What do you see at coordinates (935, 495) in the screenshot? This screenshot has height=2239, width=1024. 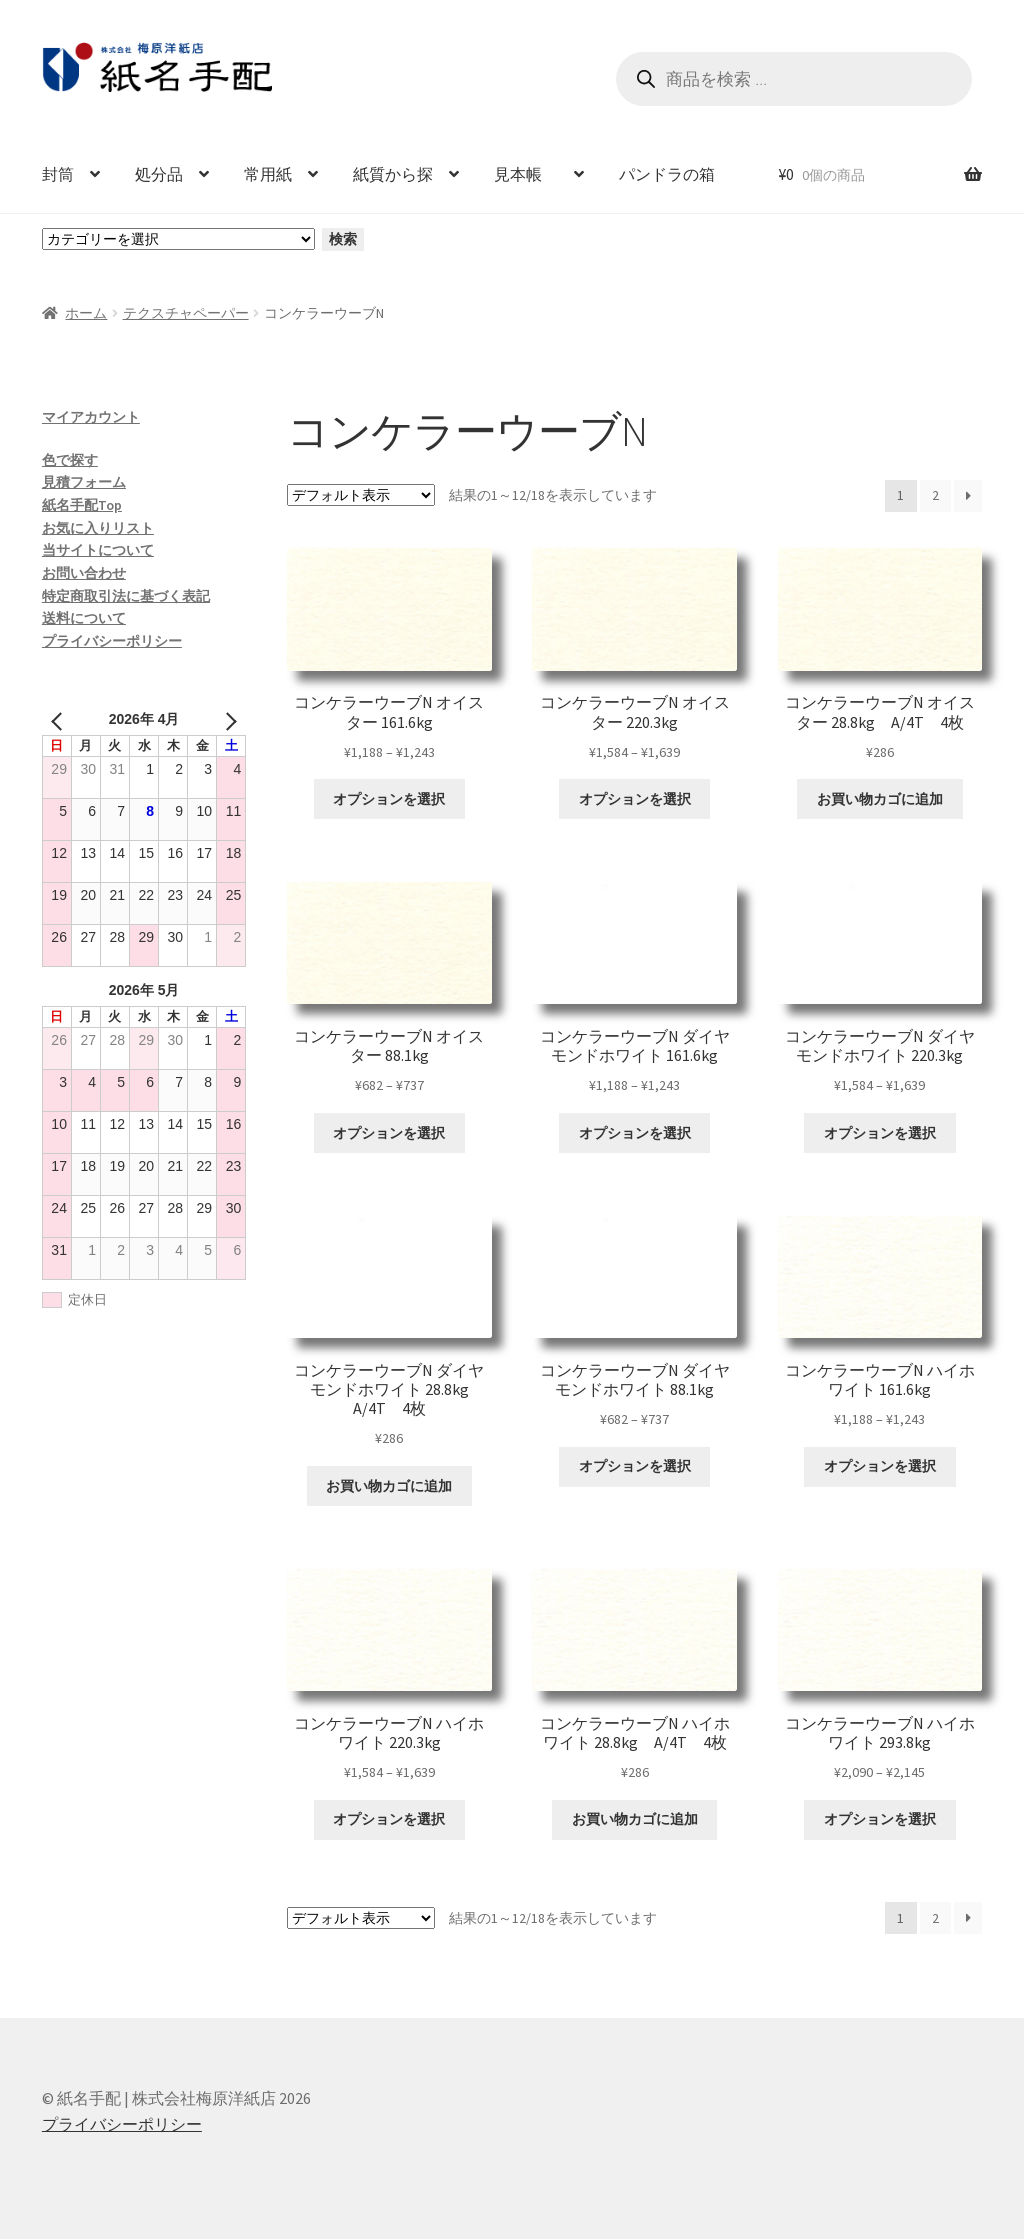 I see `2 [ページ 2]` at bounding box center [935, 495].